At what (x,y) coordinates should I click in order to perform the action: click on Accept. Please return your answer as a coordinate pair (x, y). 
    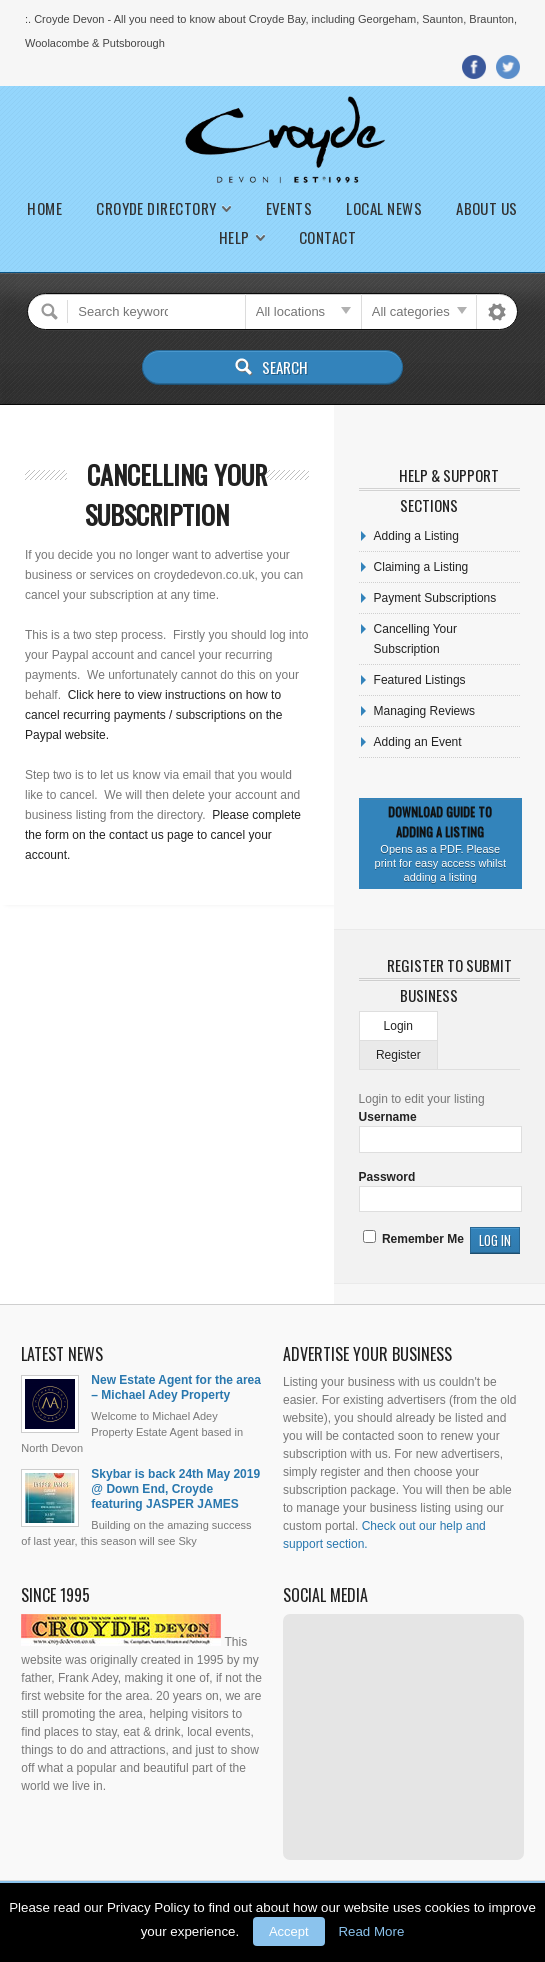
    Looking at the image, I should click on (289, 1931).